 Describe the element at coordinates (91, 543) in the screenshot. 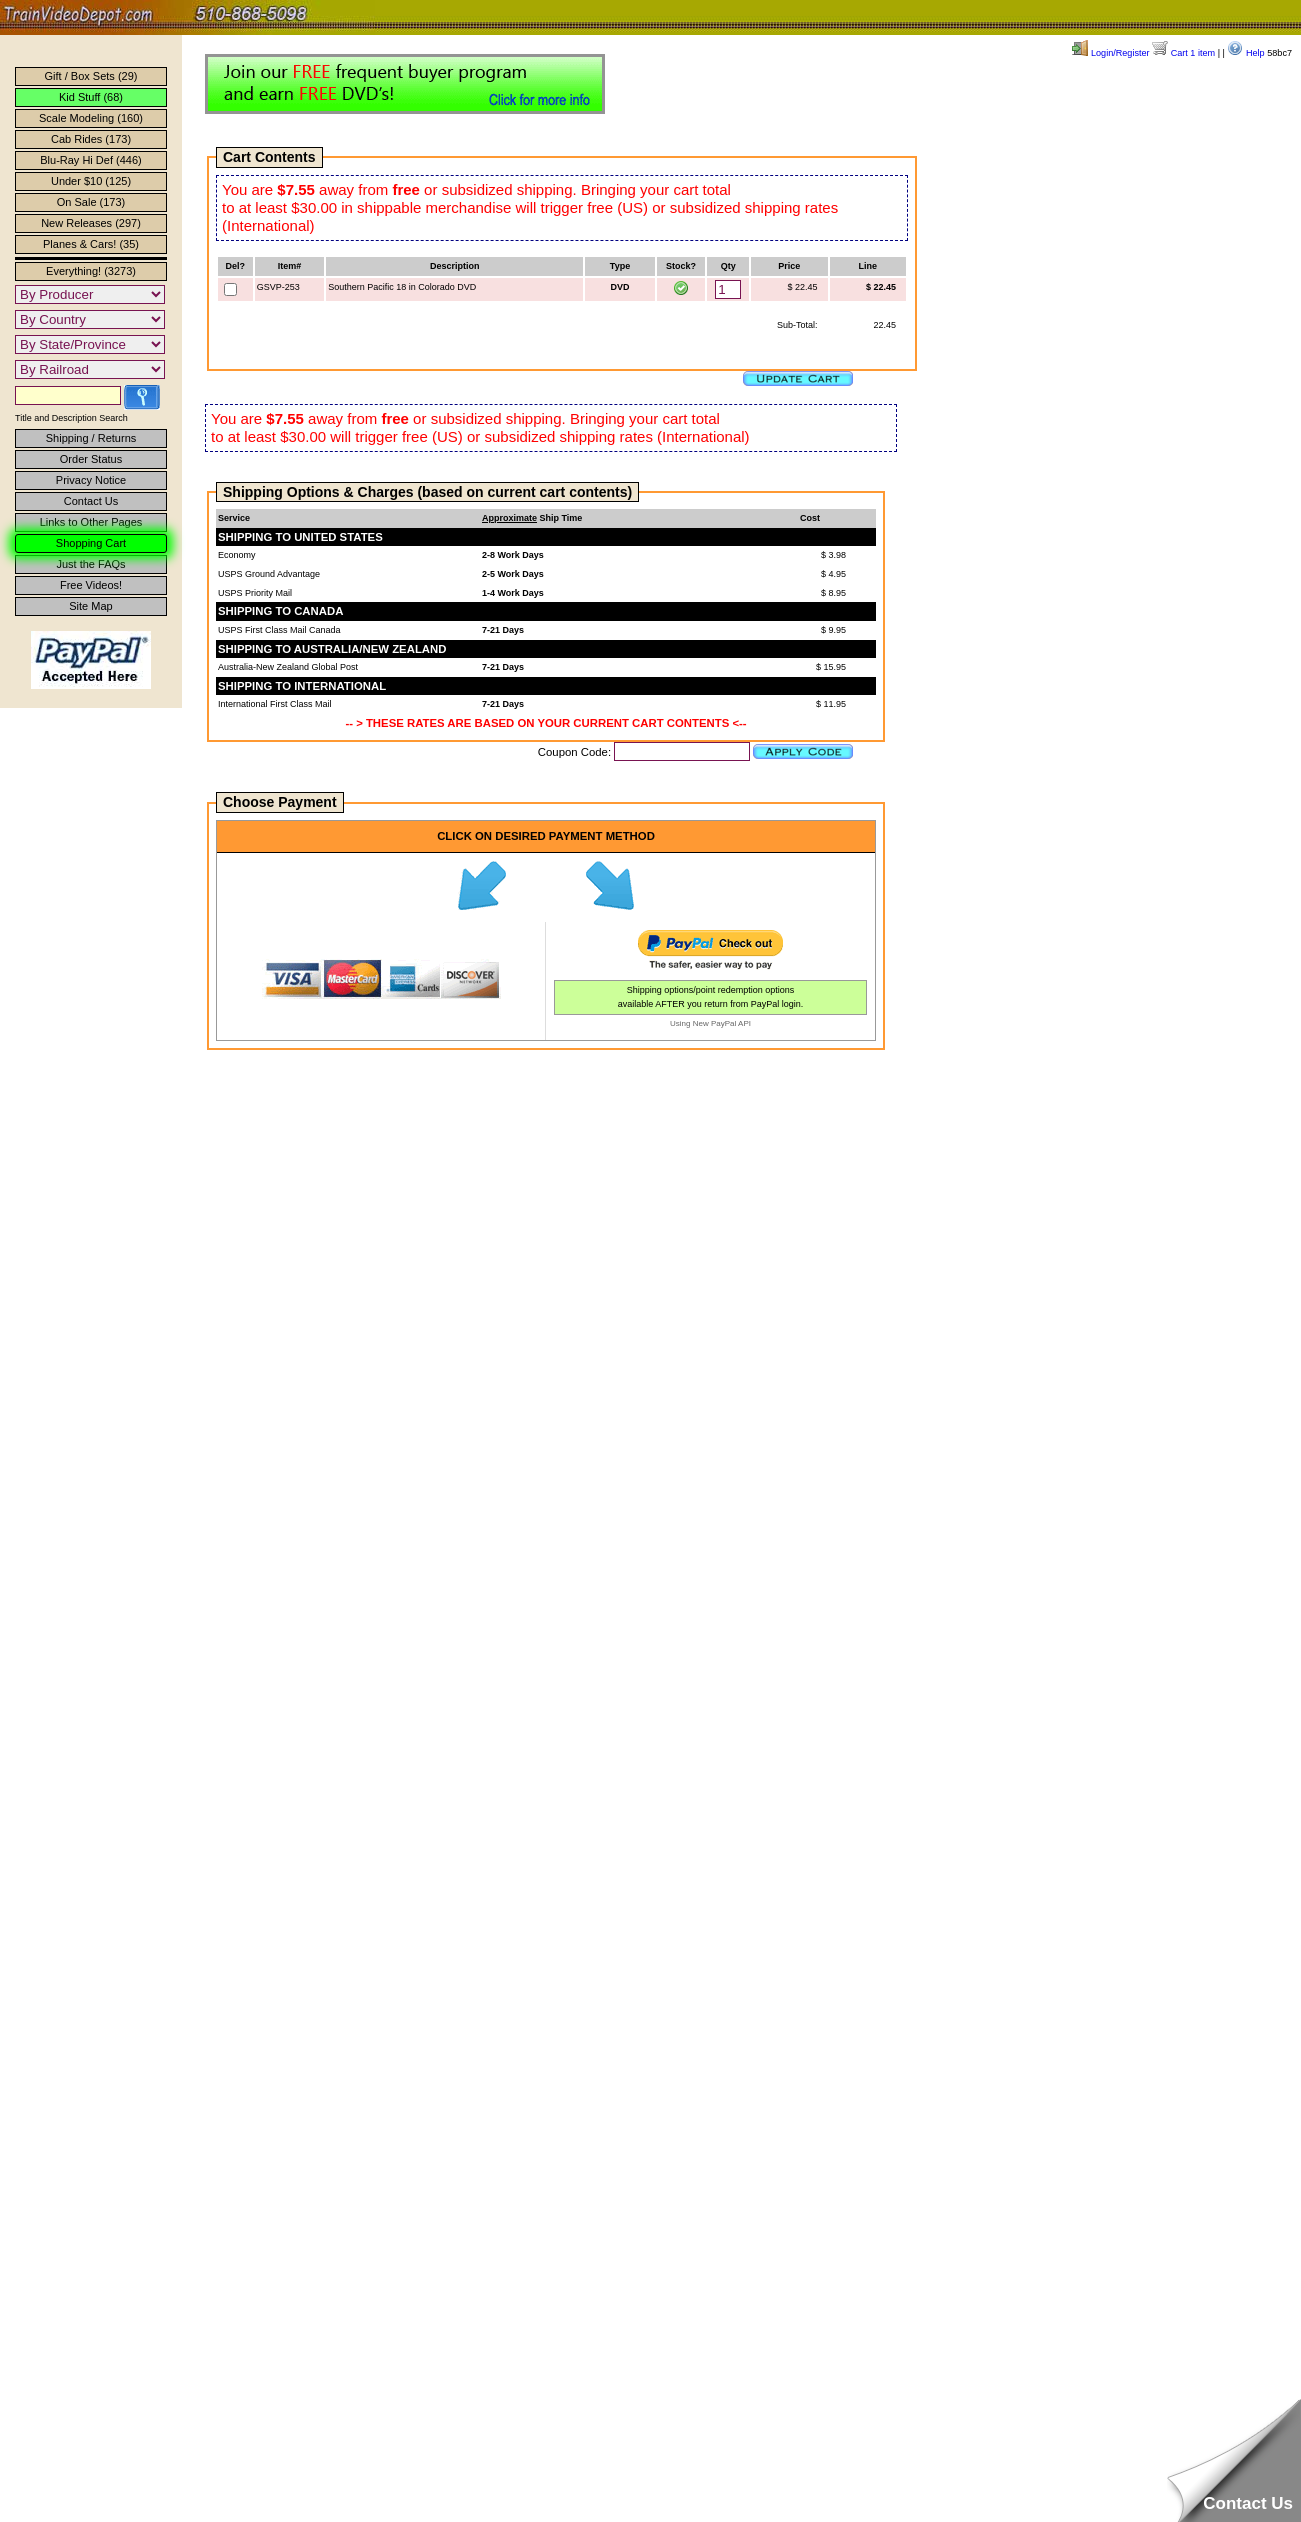

I see `Shopping Cart` at that location.